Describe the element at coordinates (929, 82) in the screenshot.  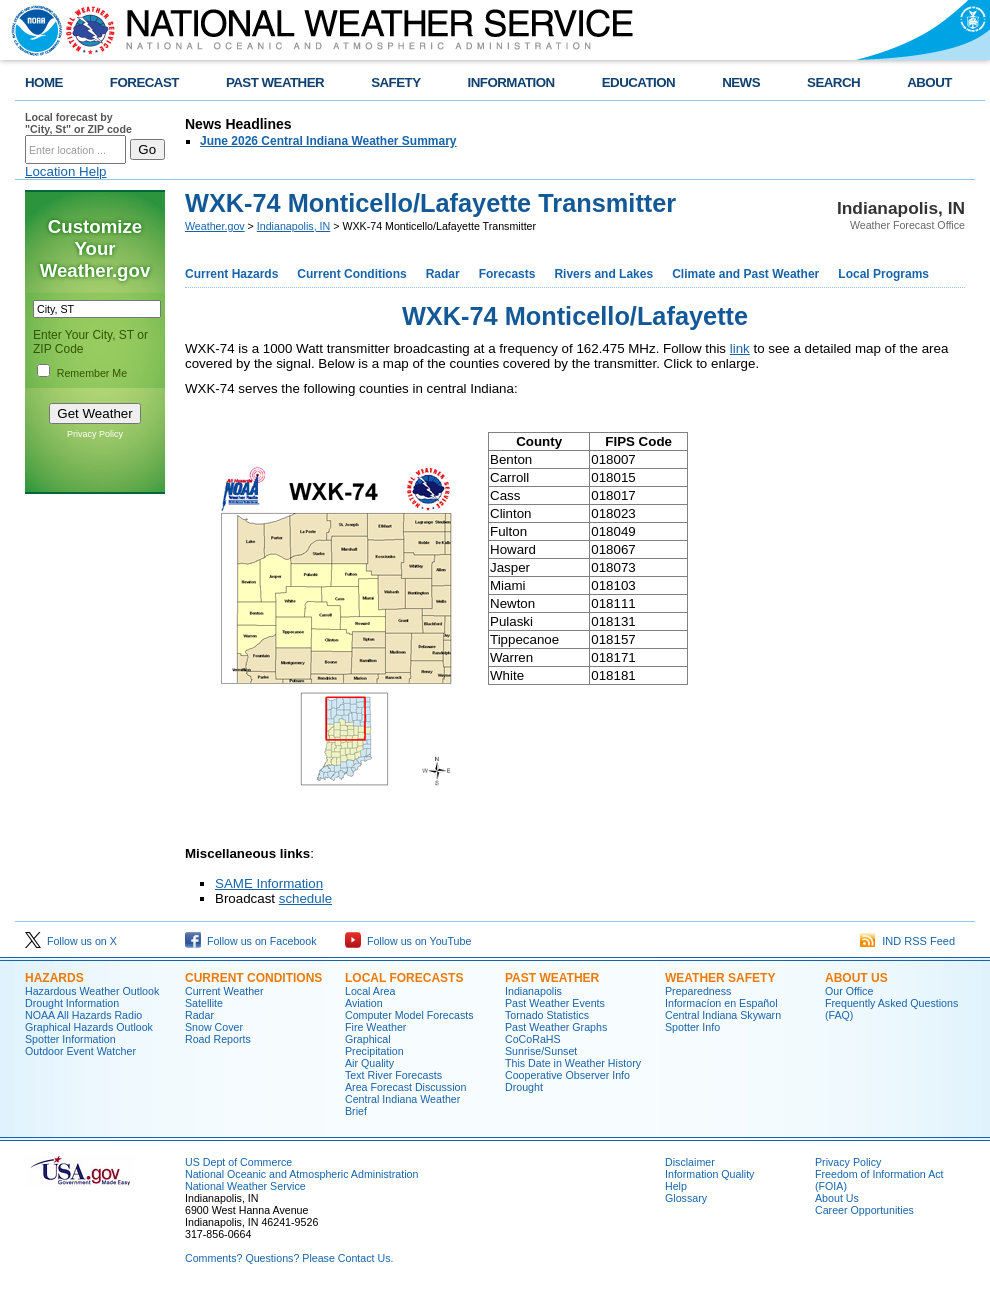
I see `ABOUT` at that location.